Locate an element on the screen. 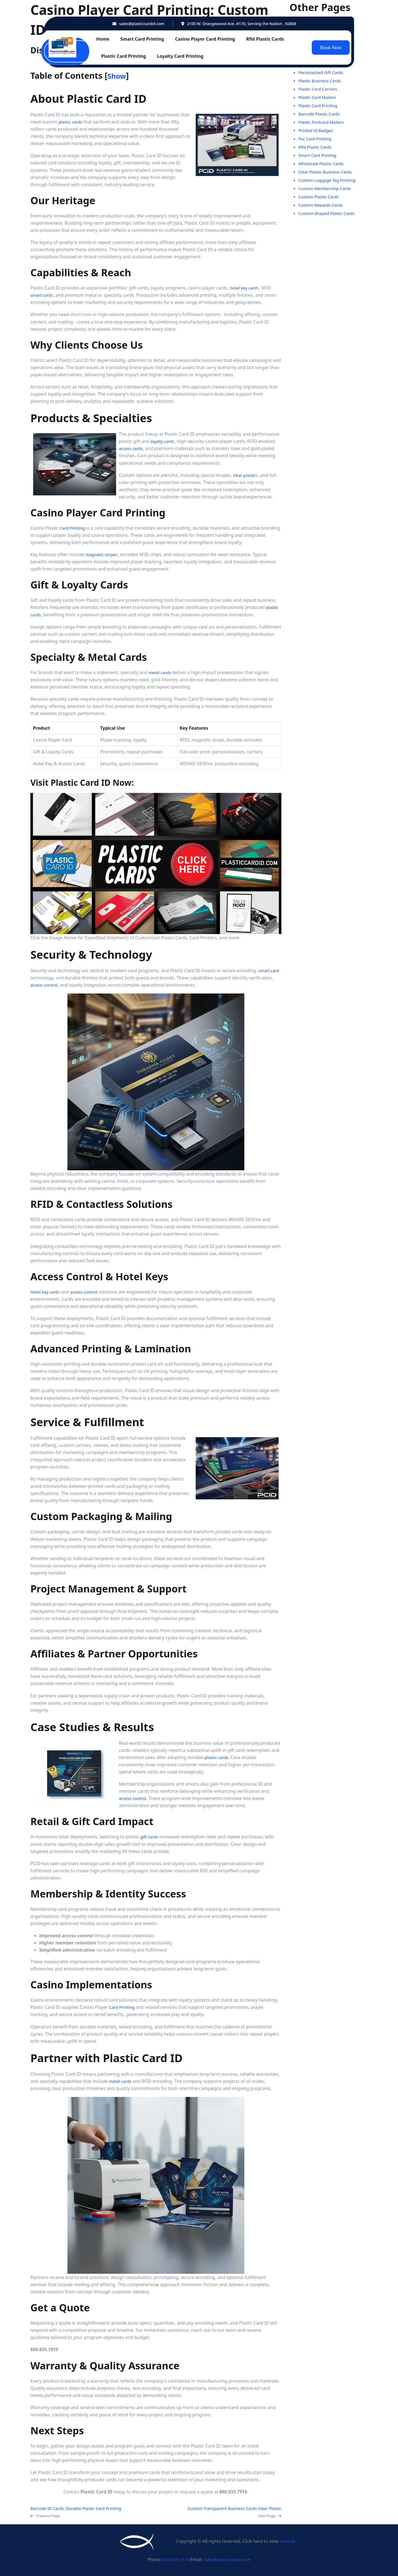 The width and height of the screenshot is (398, 2576). Custom Rewards Cards is located at coordinates (322, 205).